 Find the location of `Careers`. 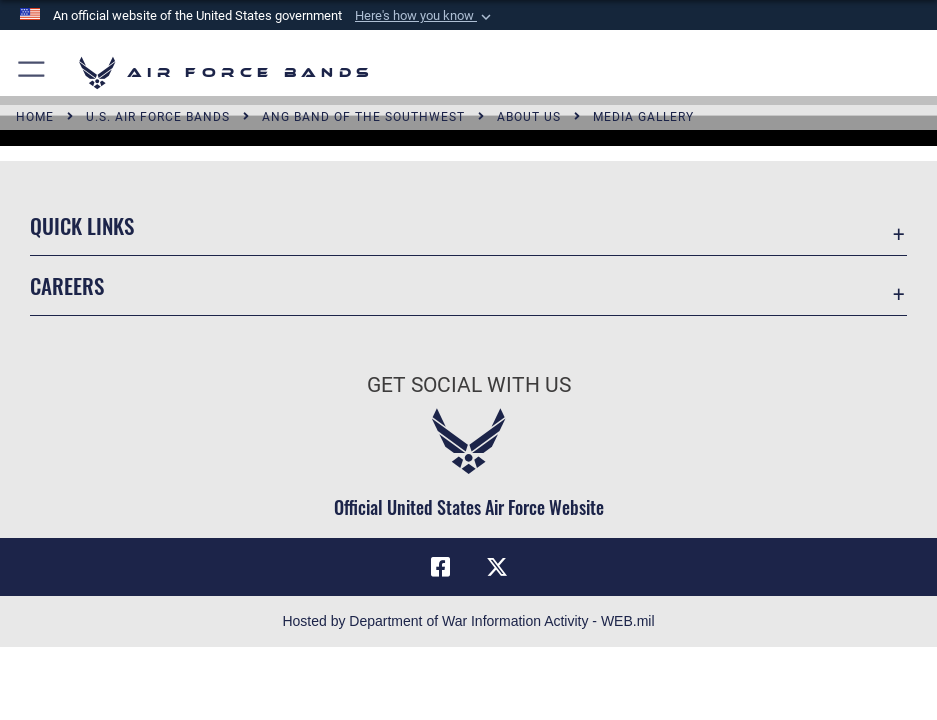

Careers is located at coordinates (67, 285).